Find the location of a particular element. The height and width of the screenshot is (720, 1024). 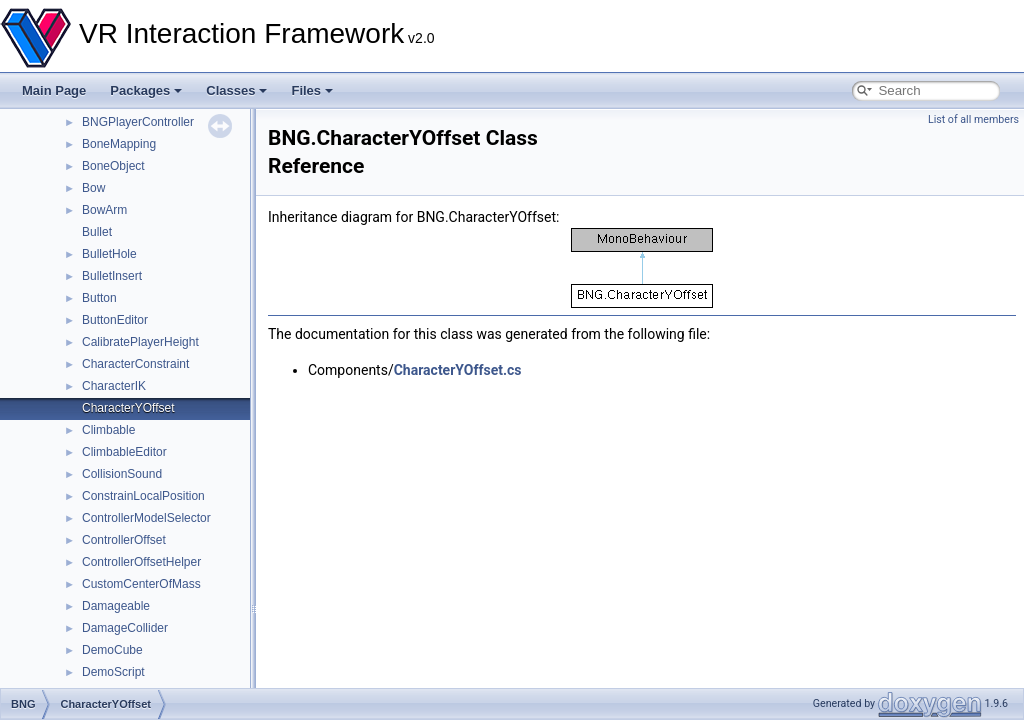

Climbable is located at coordinates (108, 430).